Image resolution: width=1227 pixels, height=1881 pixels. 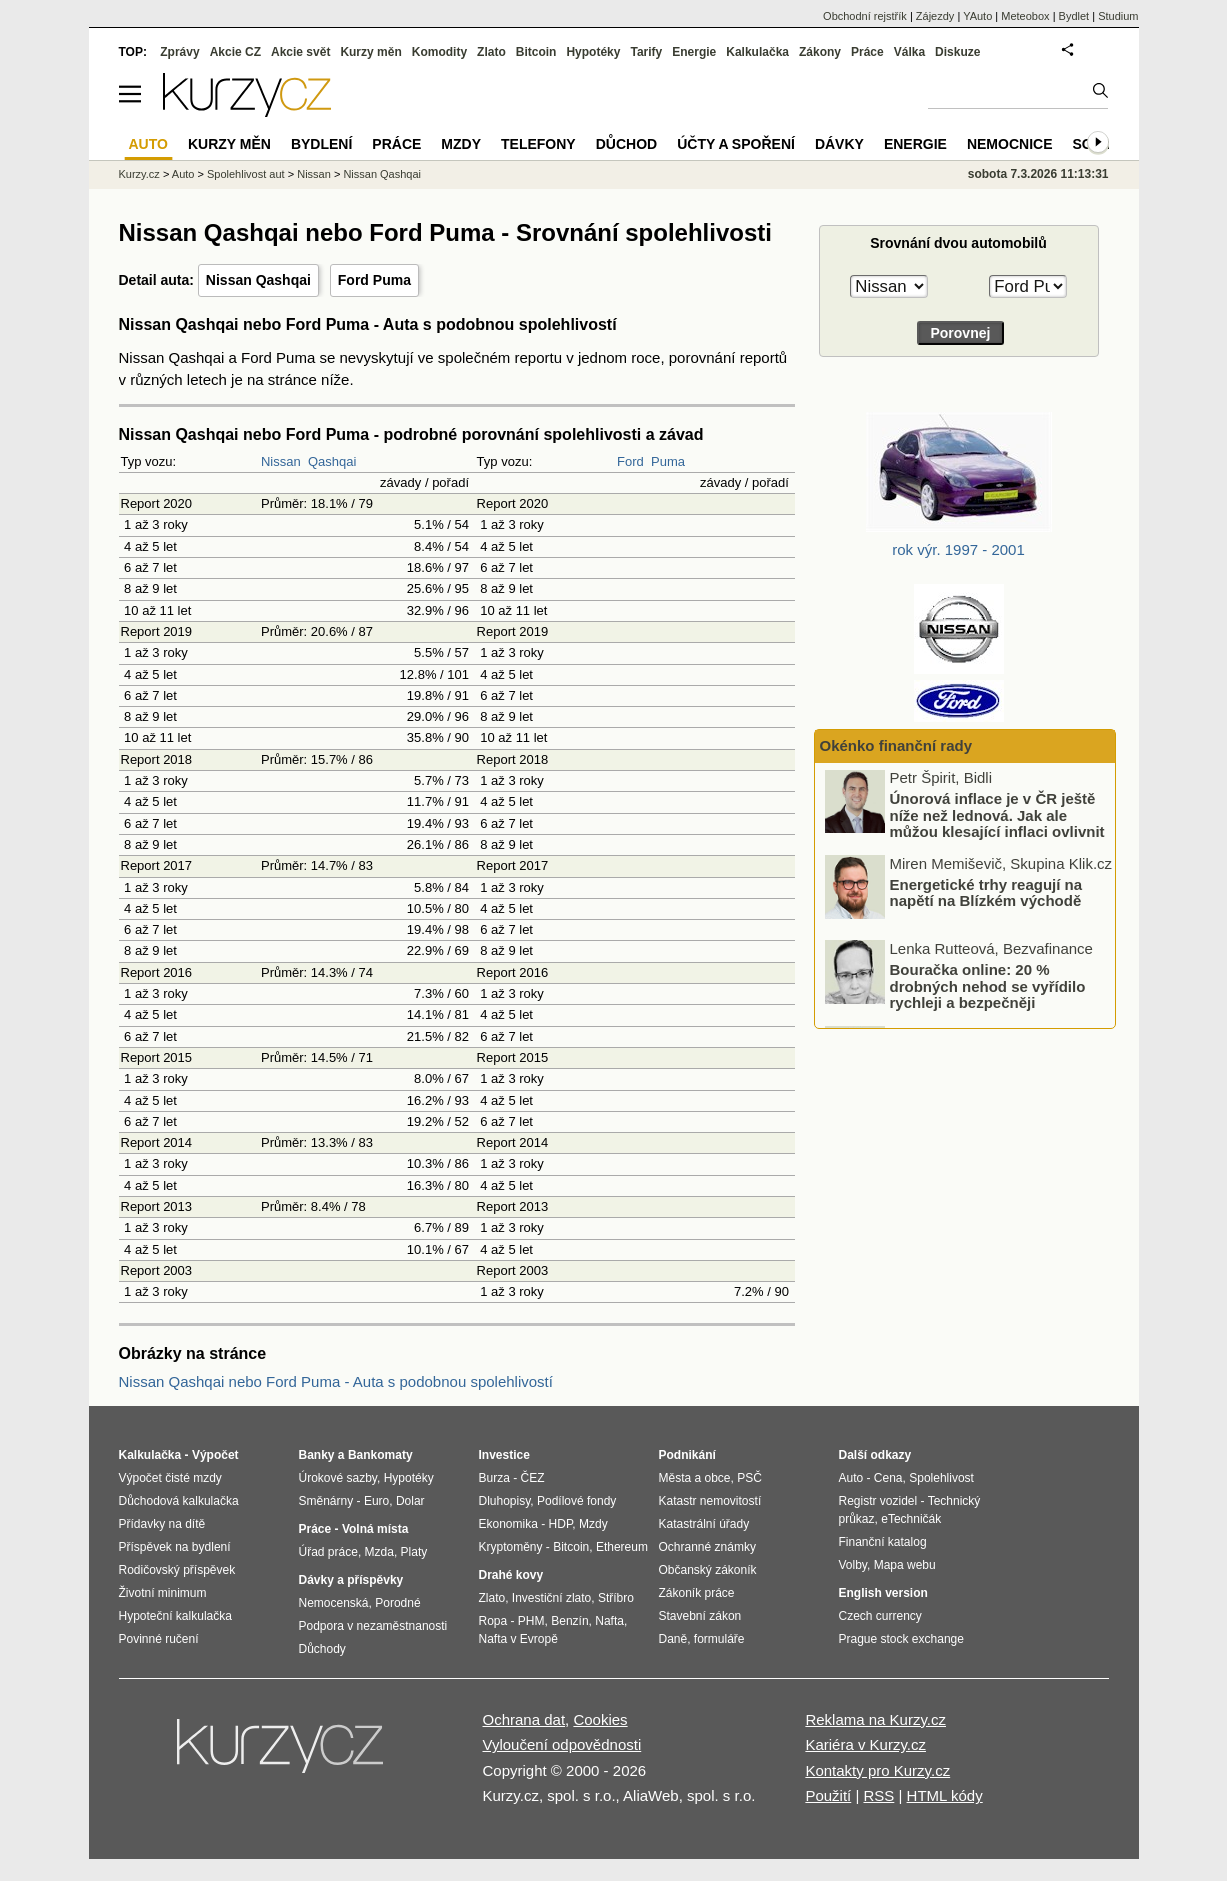 I want to click on Životní minimum, so click(x=163, y=1593).